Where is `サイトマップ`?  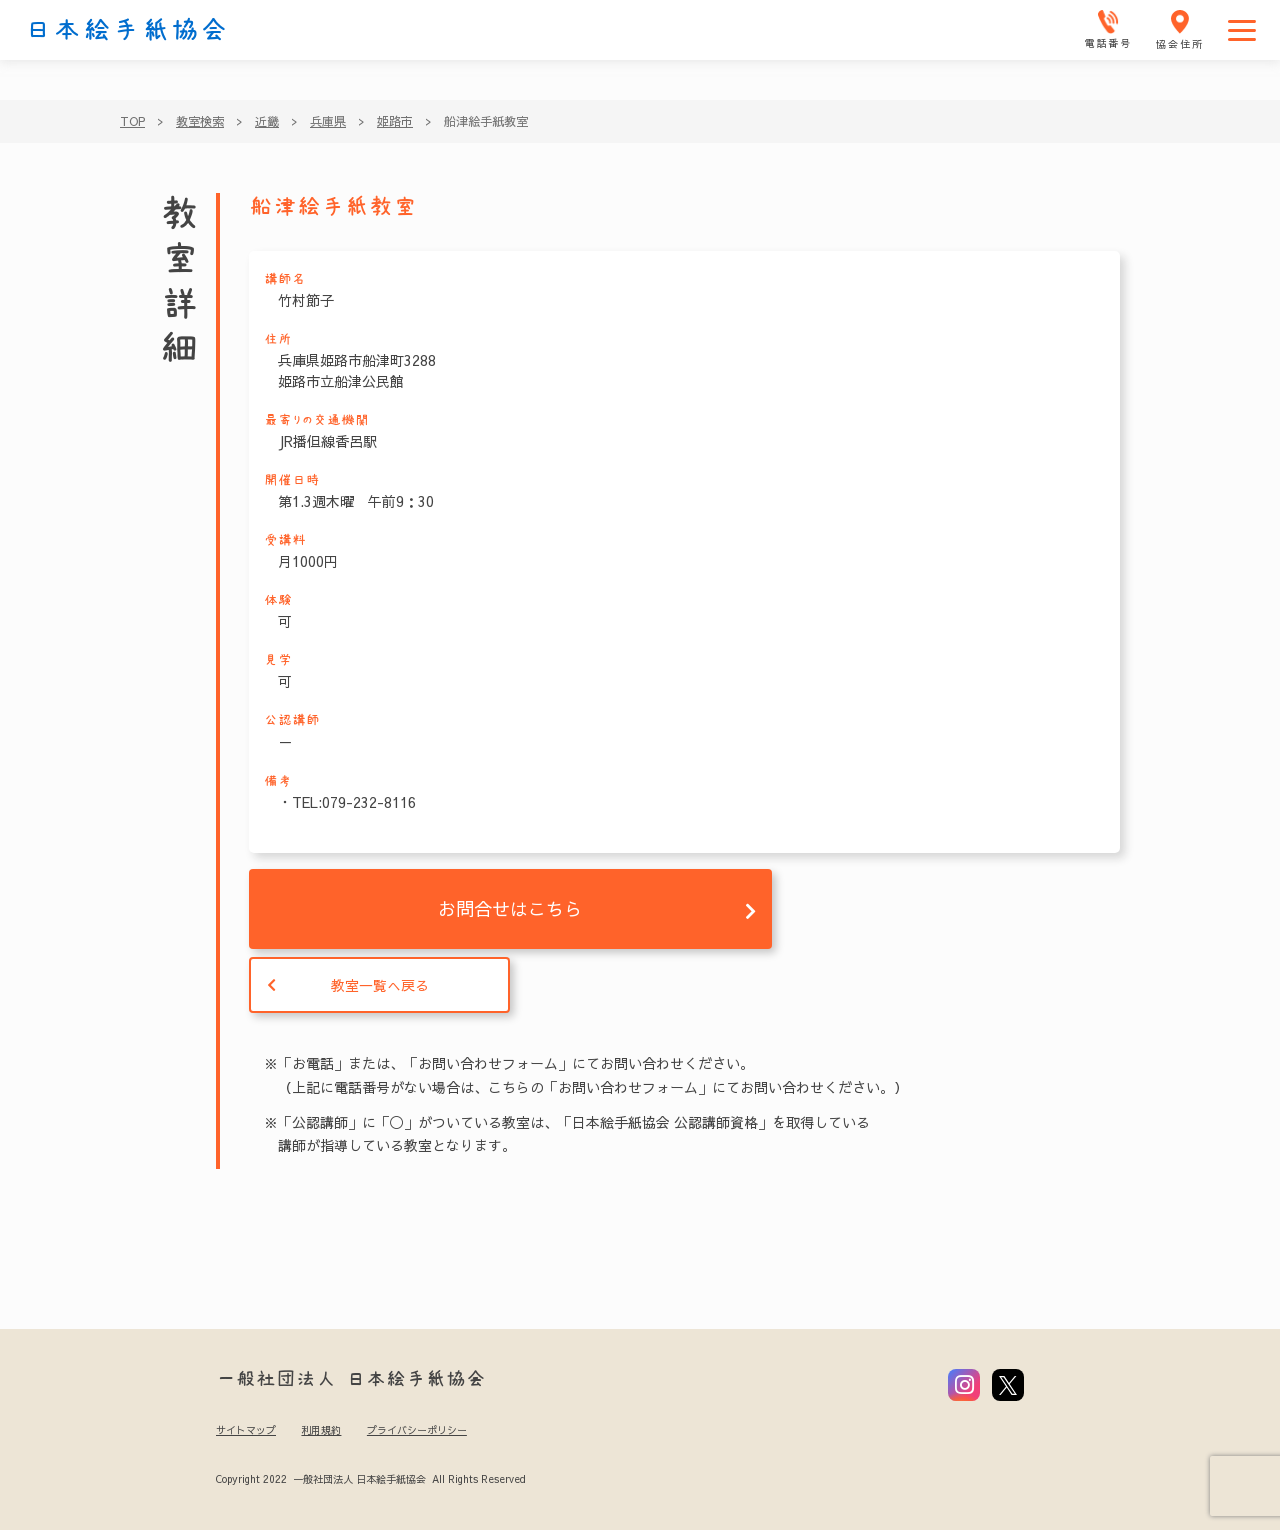
サイトマップ is located at coordinates (246, 1430).